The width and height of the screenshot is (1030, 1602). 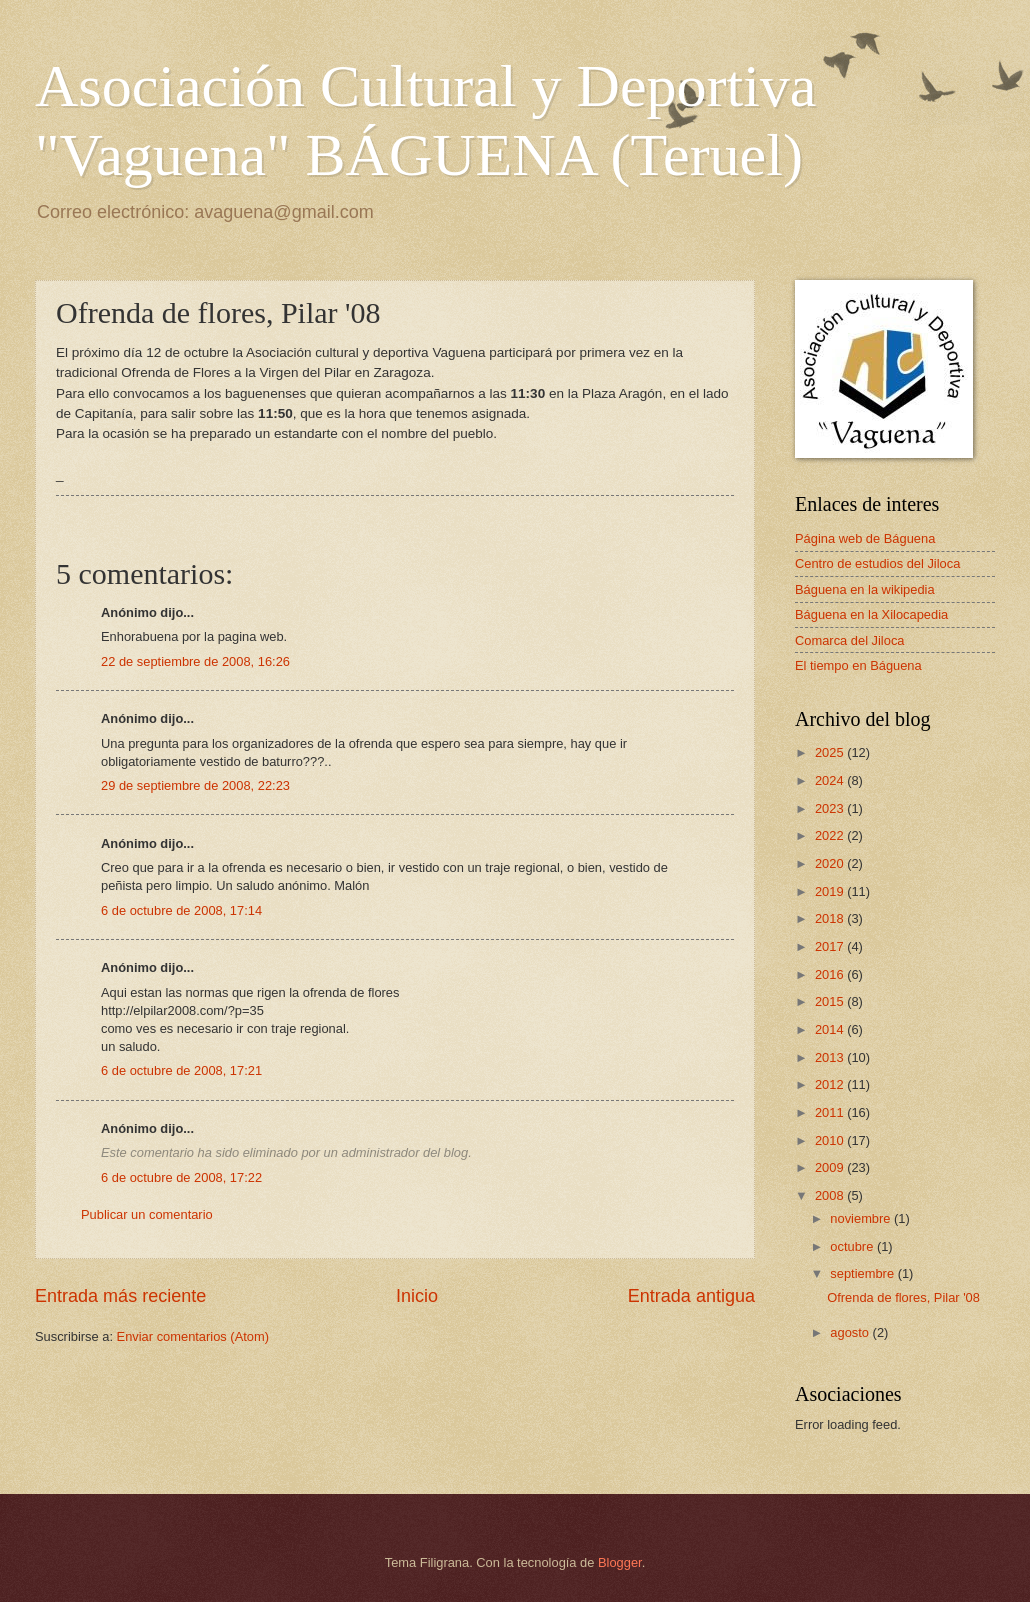 I want to click on noviembre, so click(x=862, y=1218).